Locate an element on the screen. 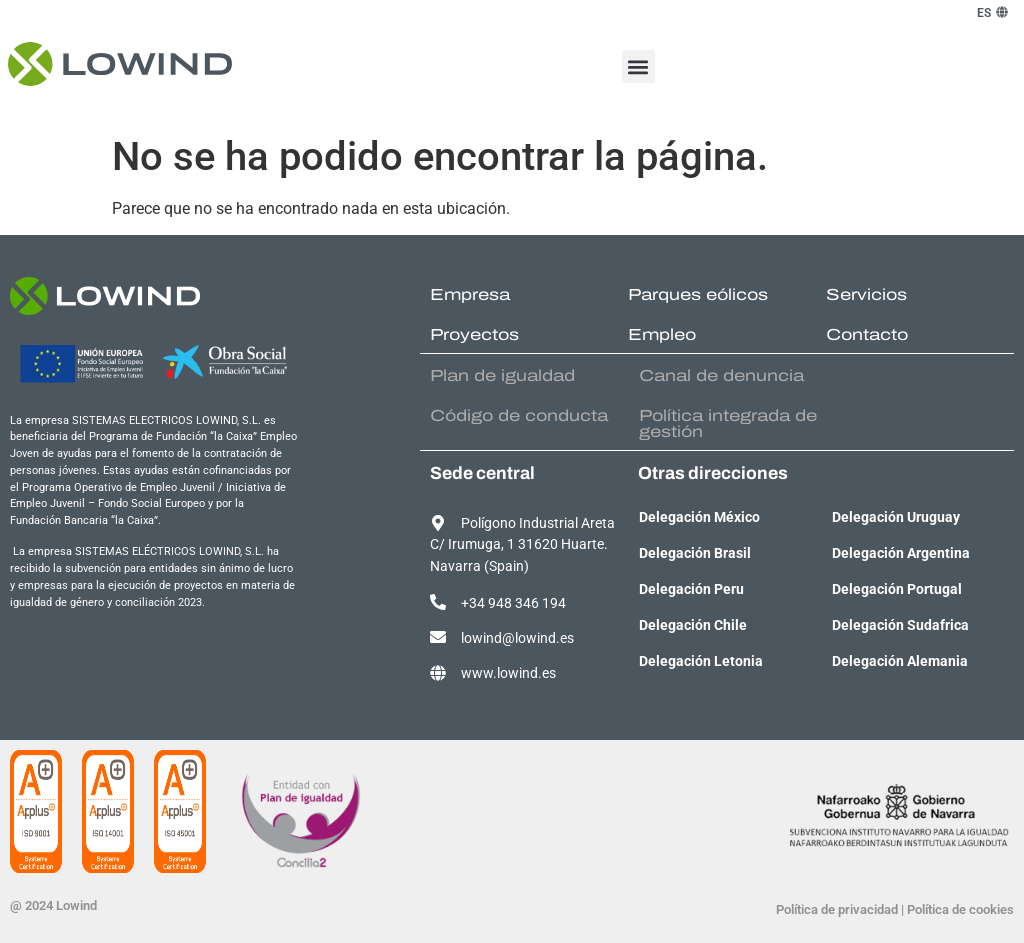 This screenshot has height=943, width=1024. Parques eólicos is located at coordinates (698, 294).